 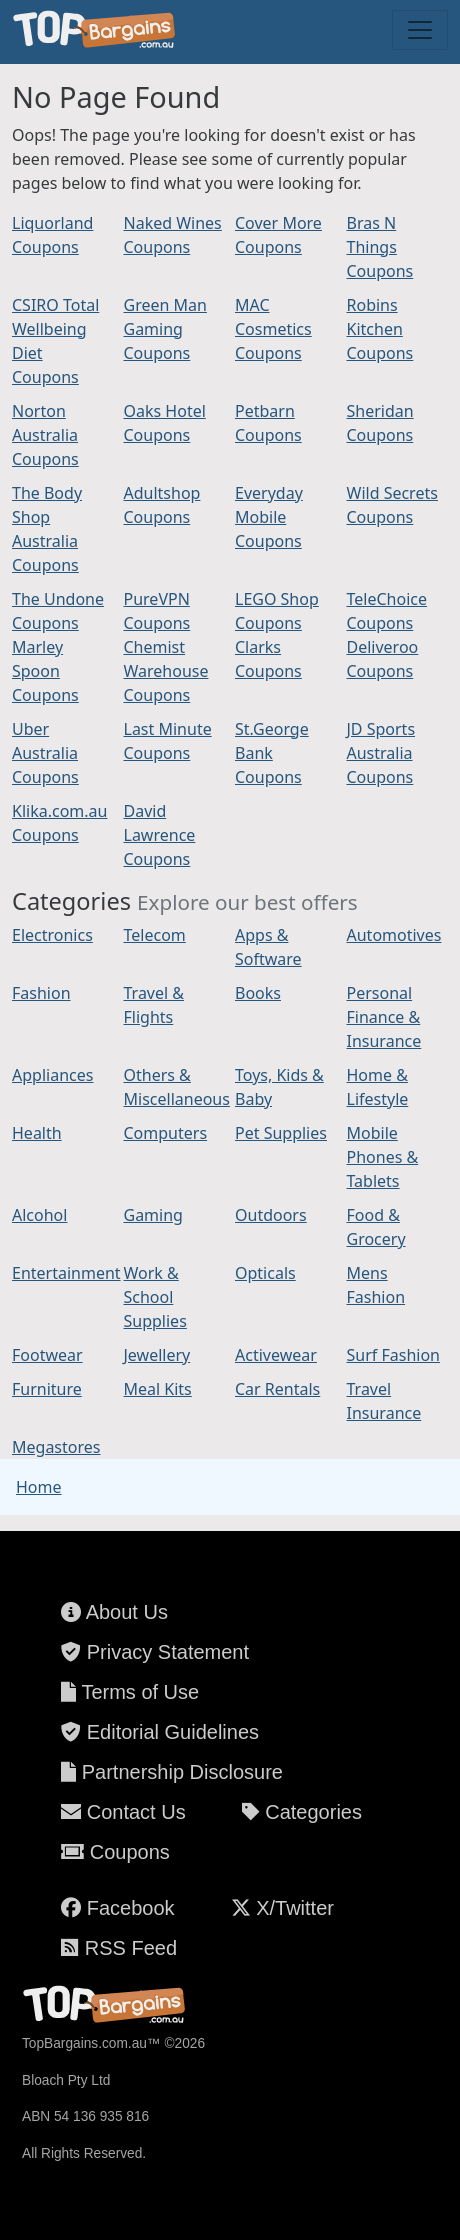 I want to click on Marley Spoon Coupons, so click(x=45, y=671).